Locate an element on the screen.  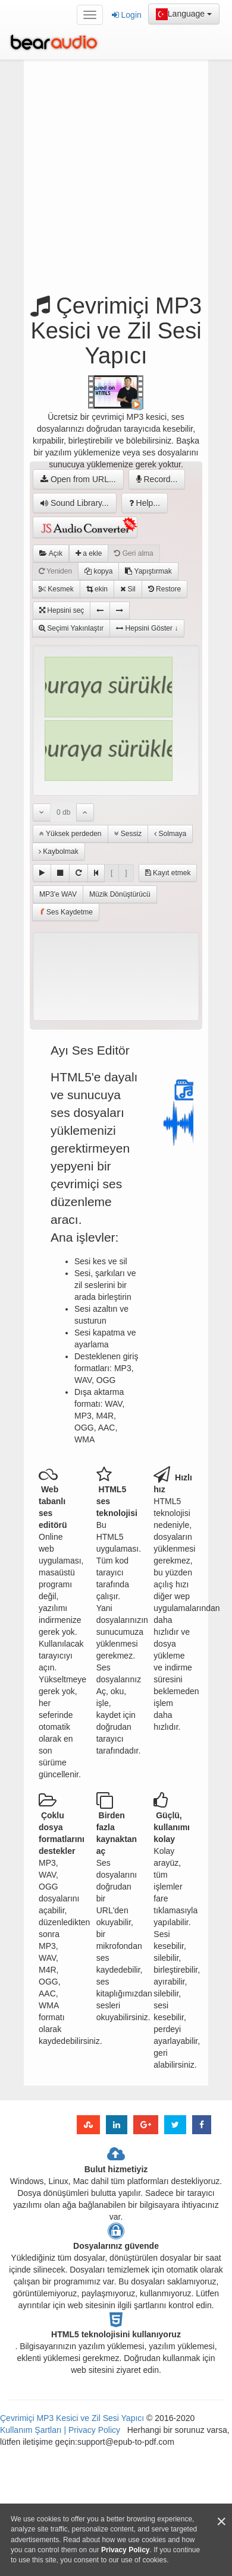
a ekle is located at coordinates (89, 553).